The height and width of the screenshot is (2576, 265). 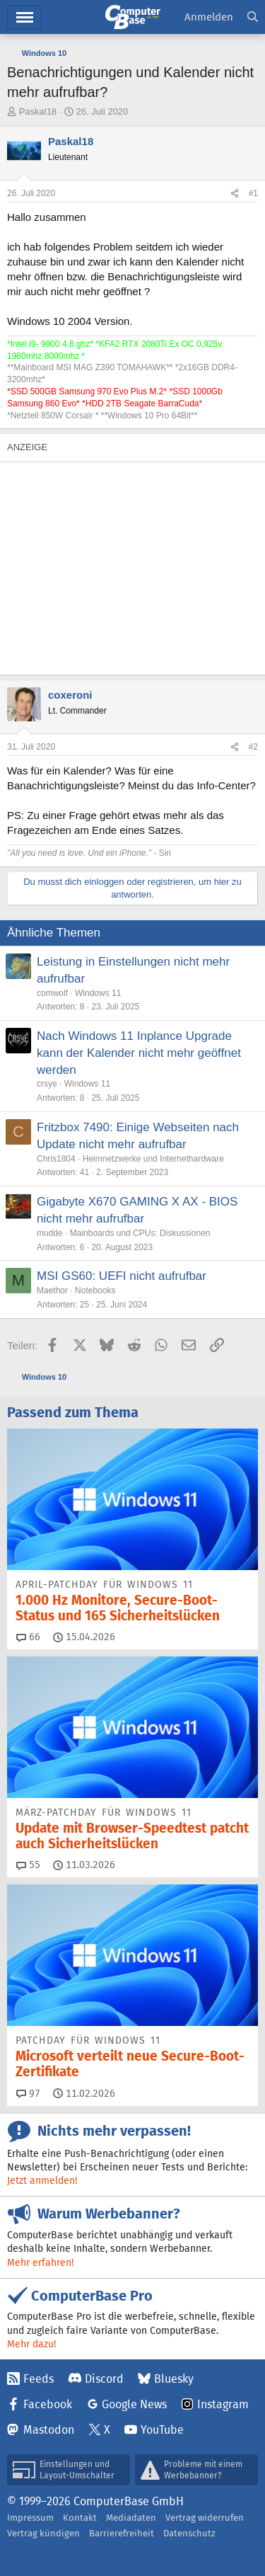 I want to click on Nach Windows 11 Inplance Upgrade kann der Kalender nicht mehr geöffnet werden, so click(x=139, y=1053).